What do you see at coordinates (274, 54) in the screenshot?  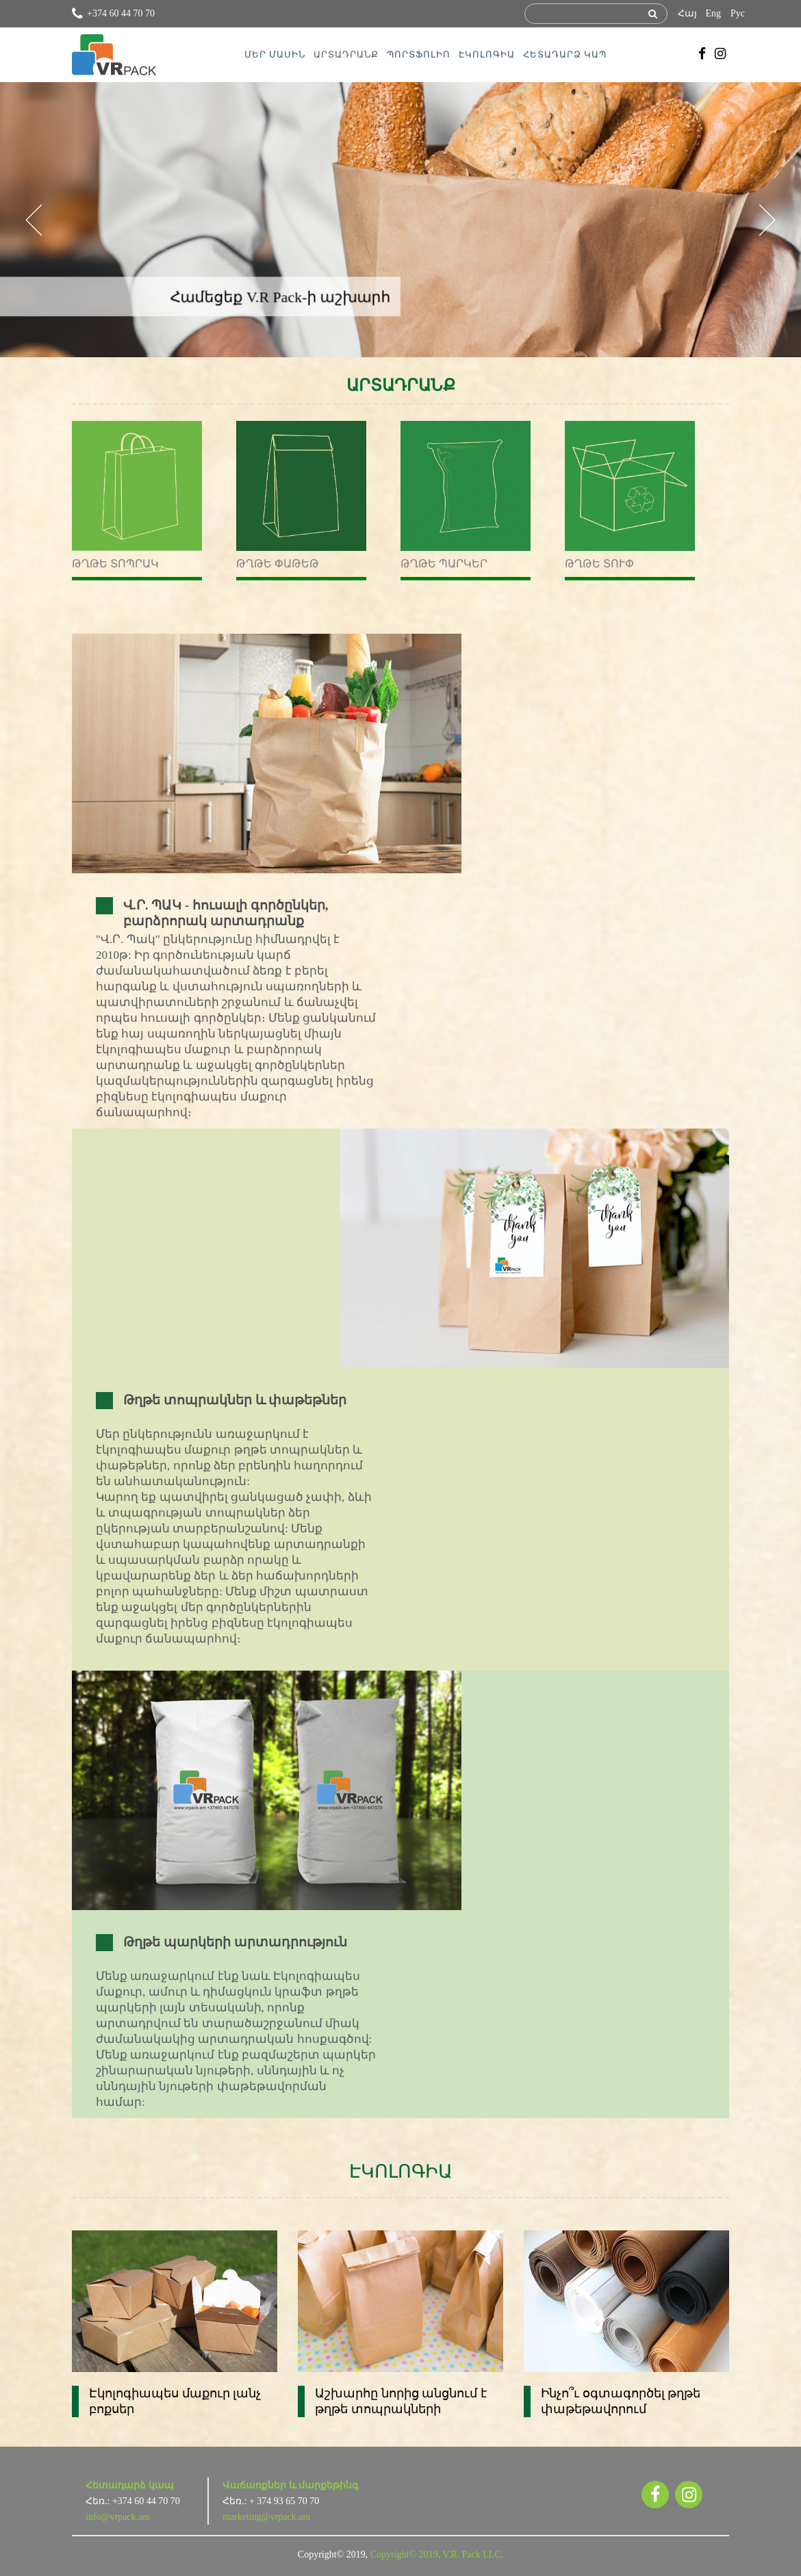 I see `ՄԵՐ ՄԱՍԻՆ` at bounding box center [274, 54].